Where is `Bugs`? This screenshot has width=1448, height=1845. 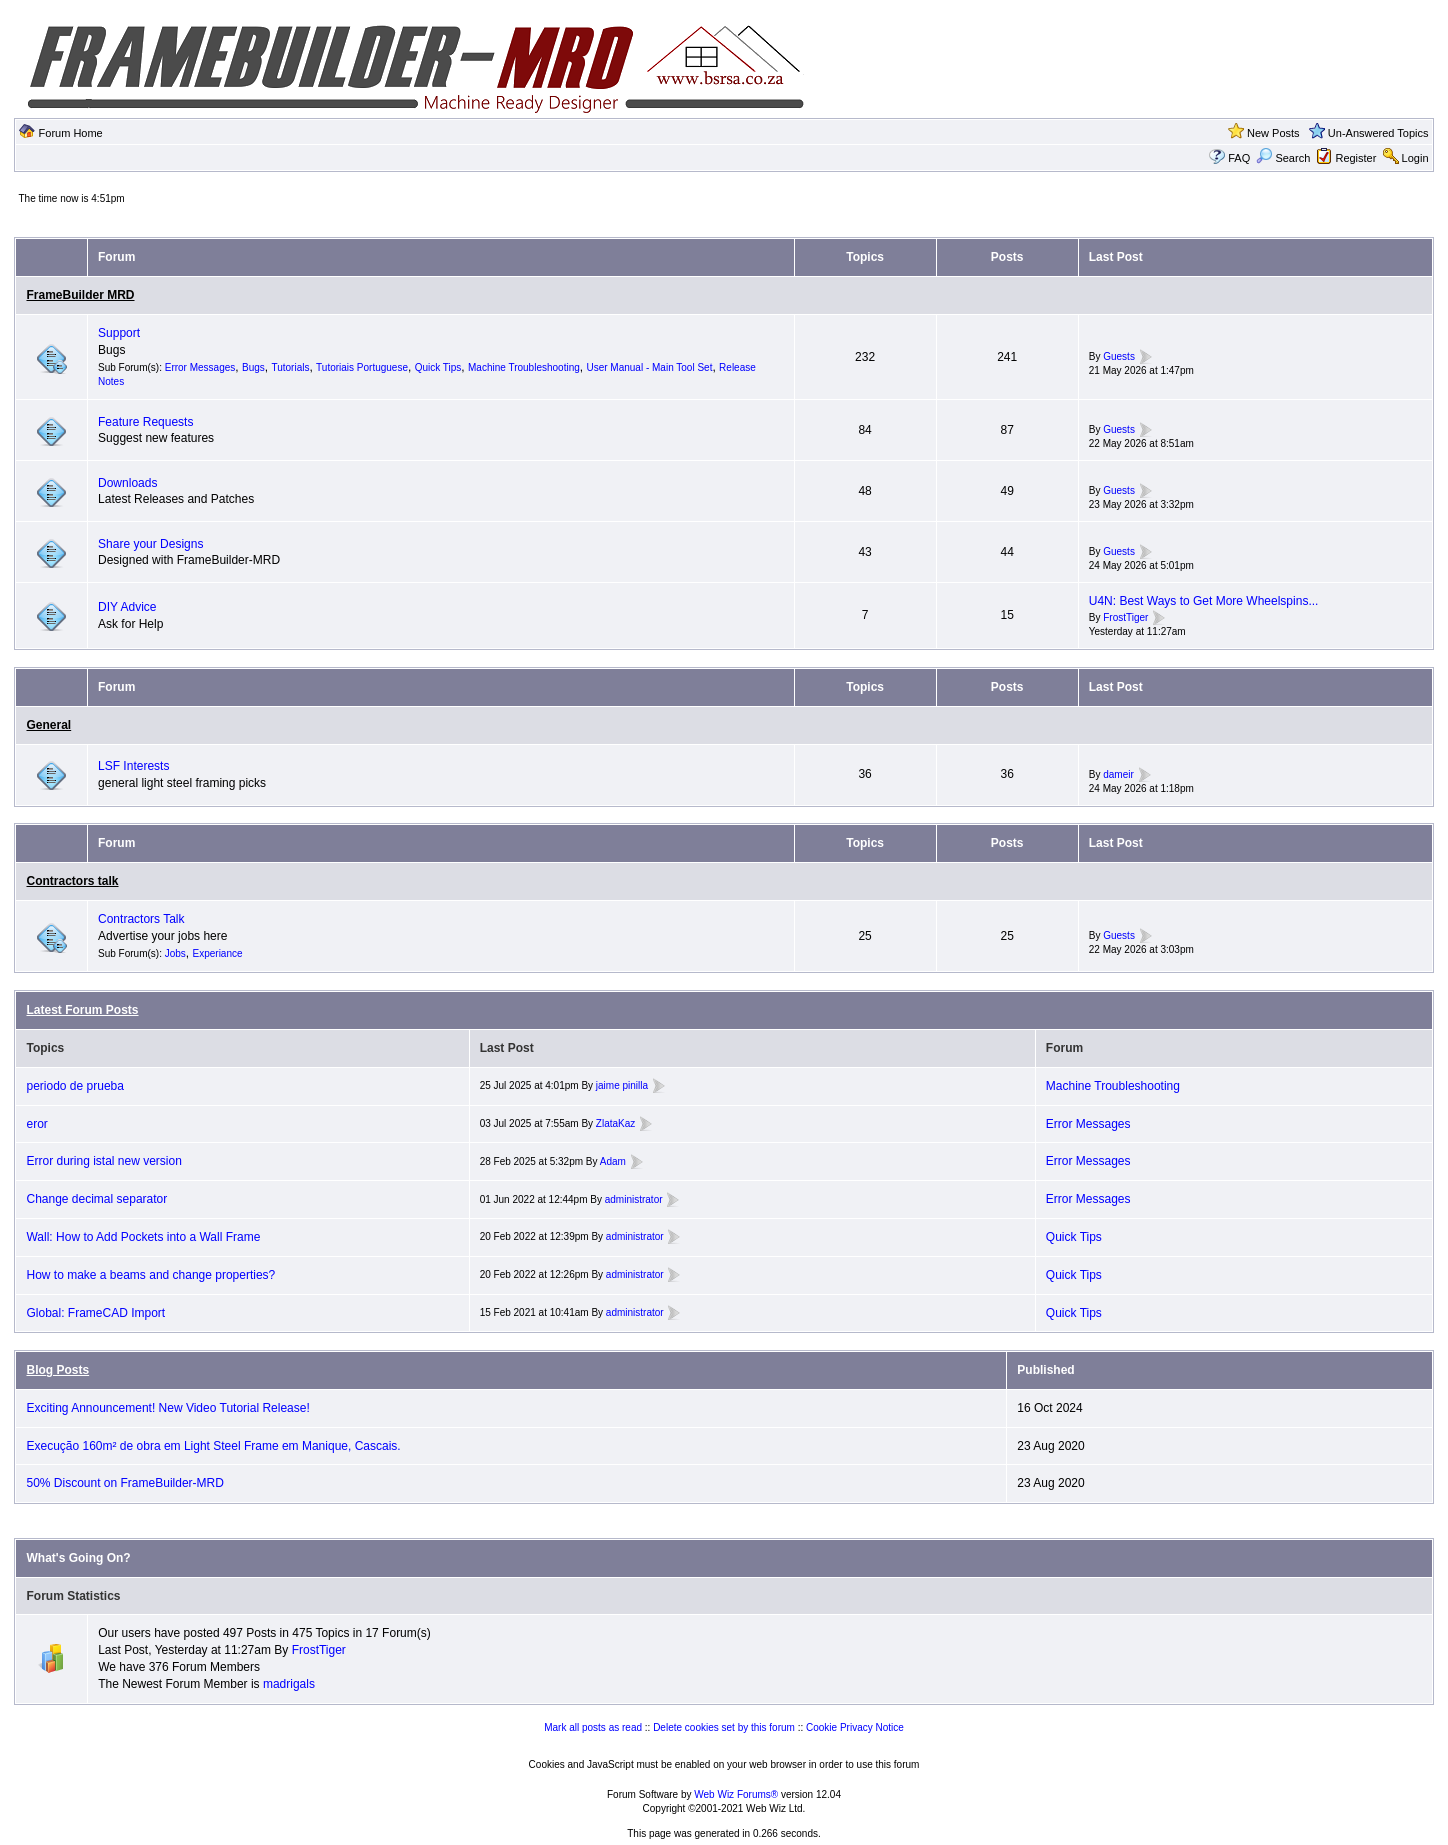
Bugs is located at coordinates (253, 367).